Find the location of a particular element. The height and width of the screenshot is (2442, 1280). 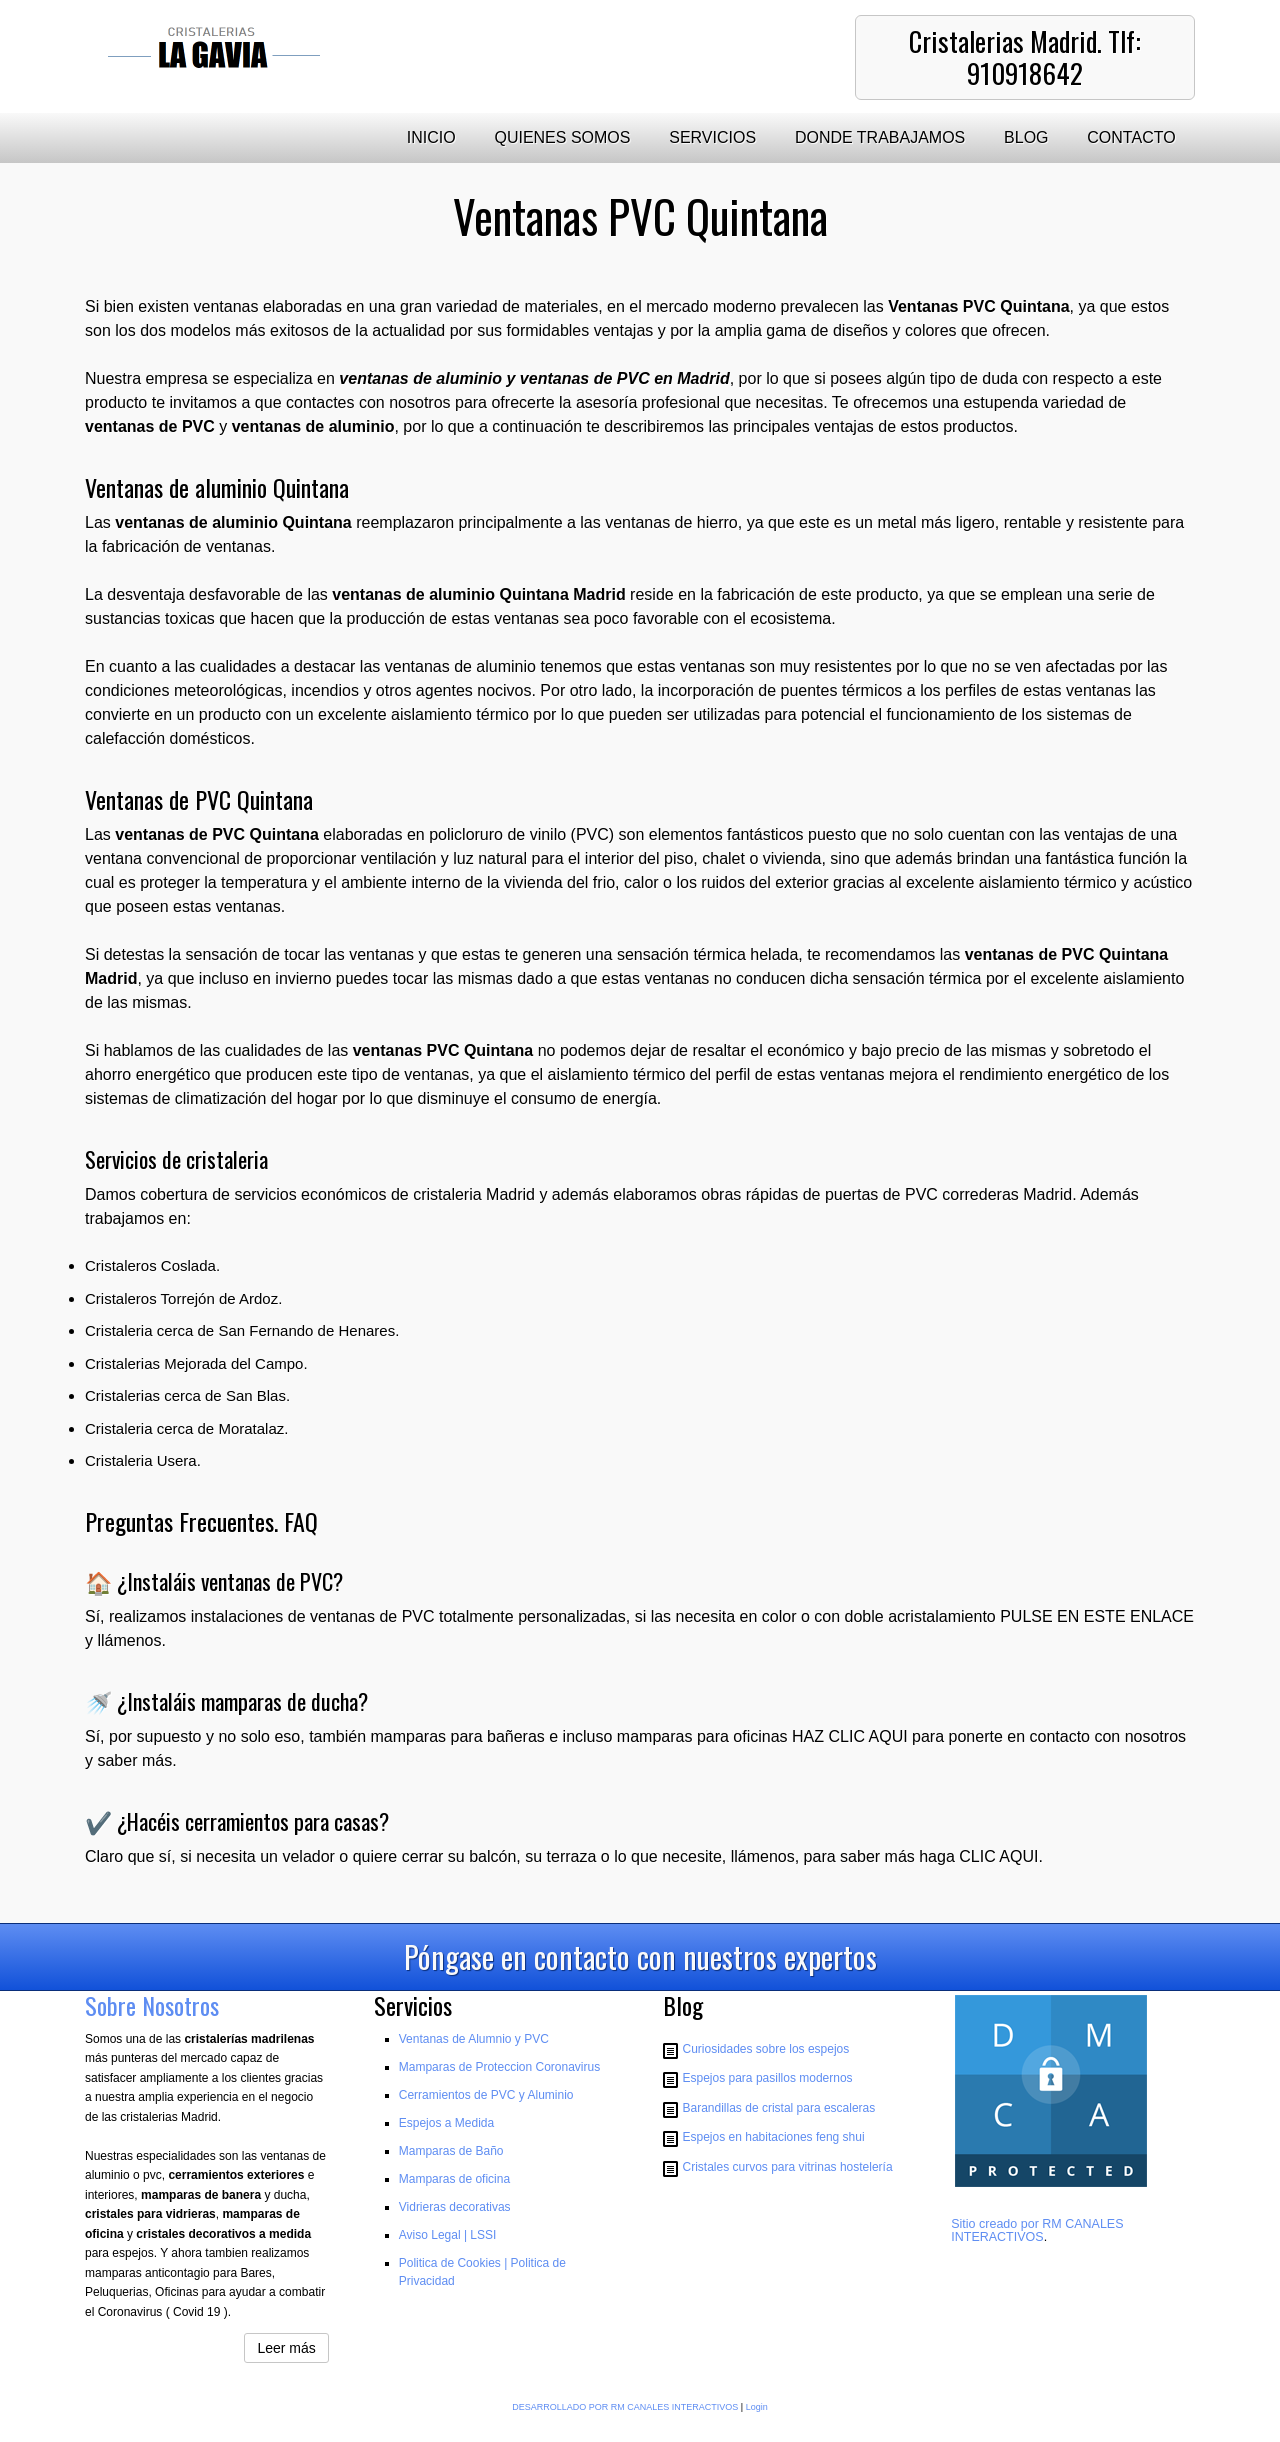

SERVICIOS is located at coordinates (712, 137).